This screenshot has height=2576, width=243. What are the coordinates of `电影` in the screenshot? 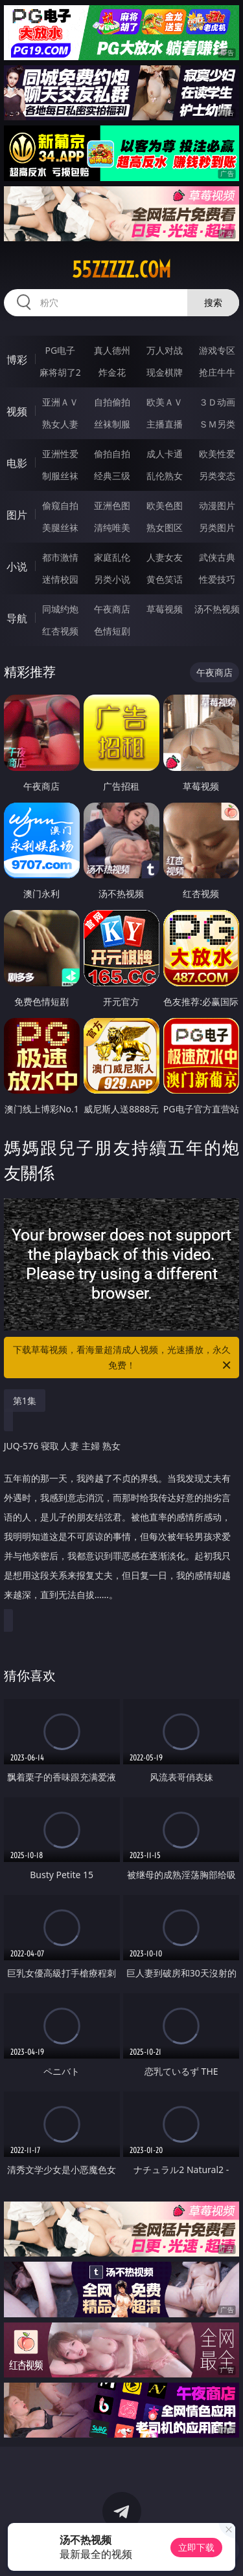 It's located at (16, 463).